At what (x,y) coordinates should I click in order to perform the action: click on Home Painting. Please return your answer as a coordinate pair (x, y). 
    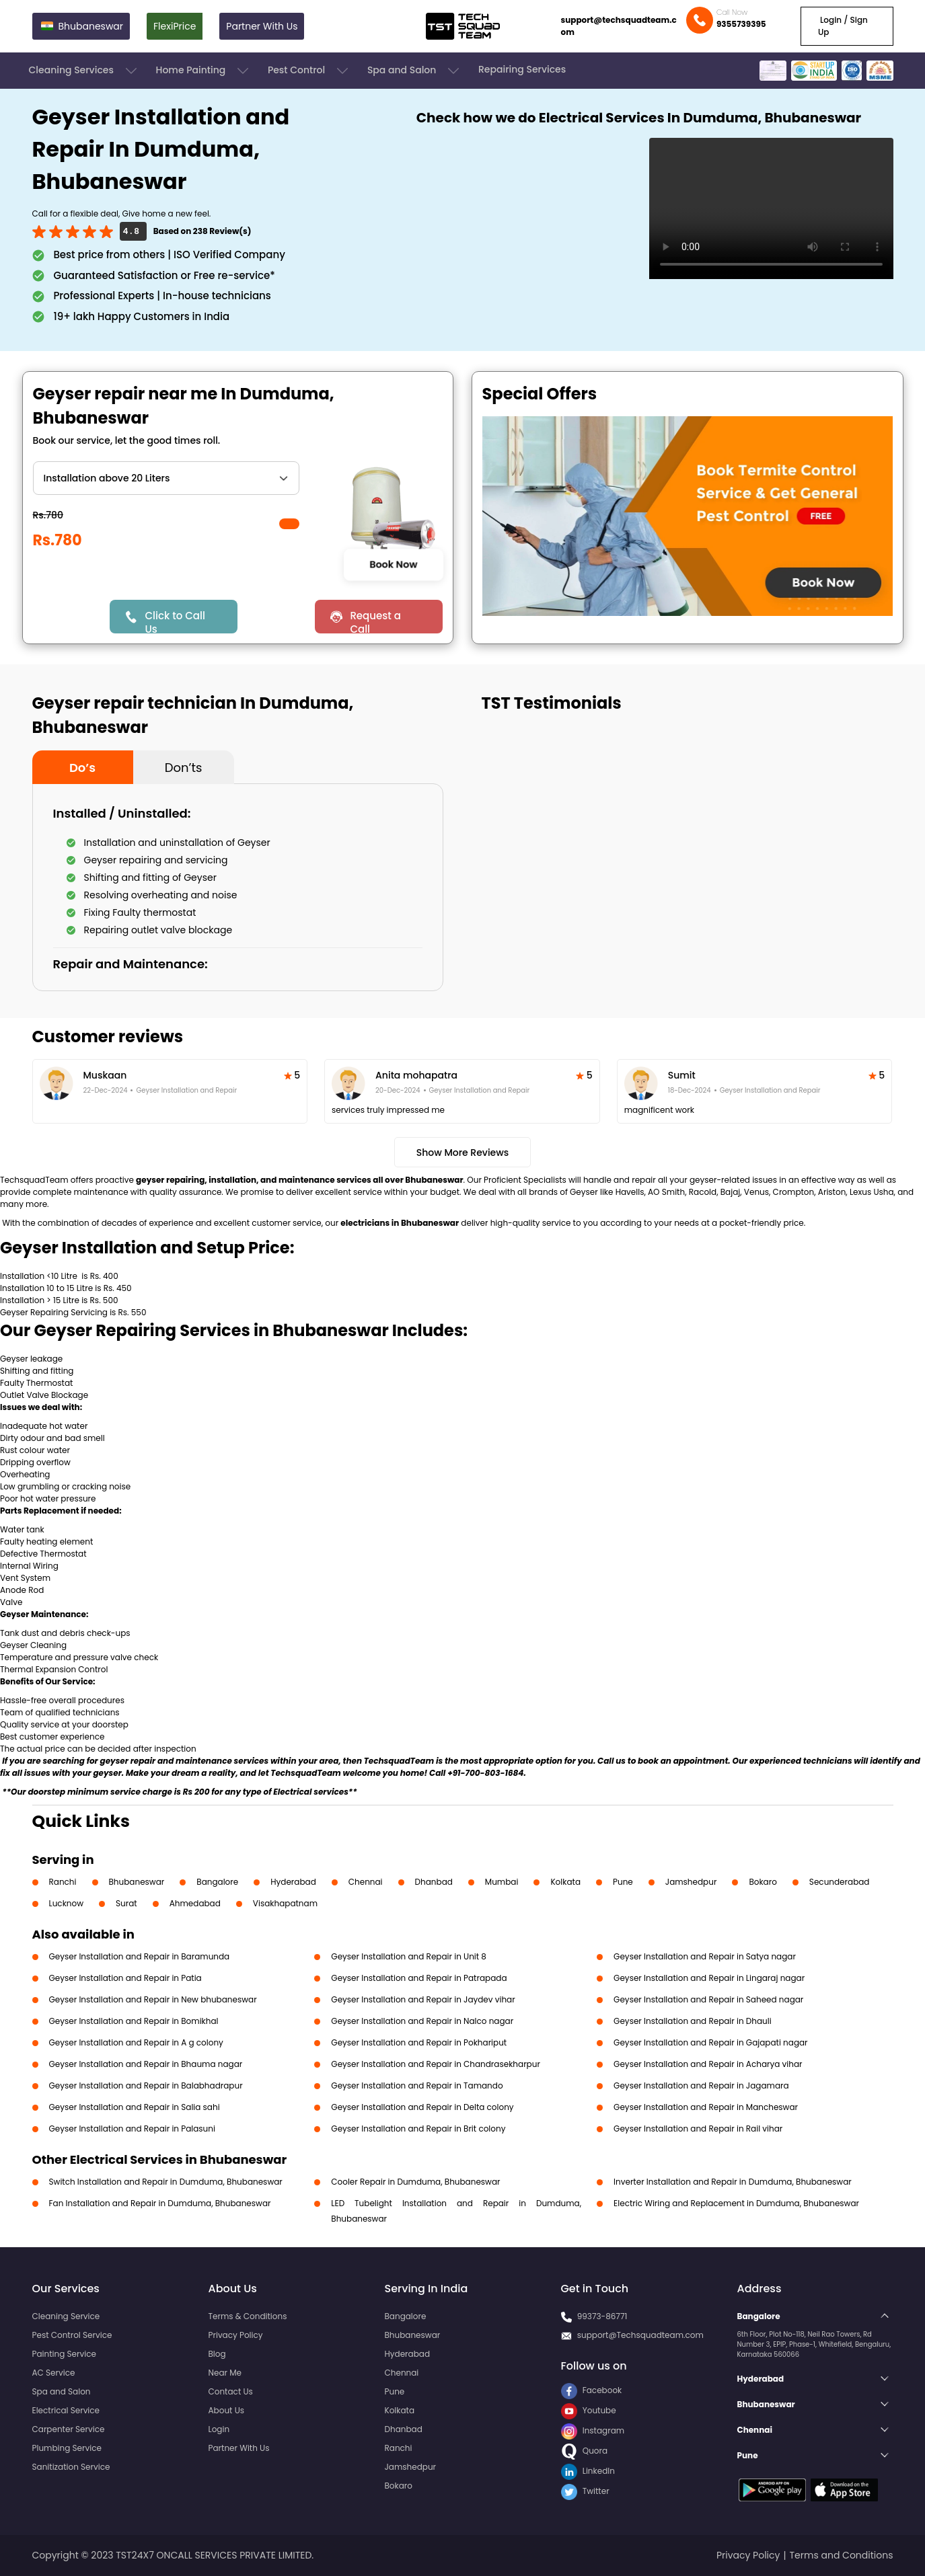
    Looking at the image, I should click on (203, 71).